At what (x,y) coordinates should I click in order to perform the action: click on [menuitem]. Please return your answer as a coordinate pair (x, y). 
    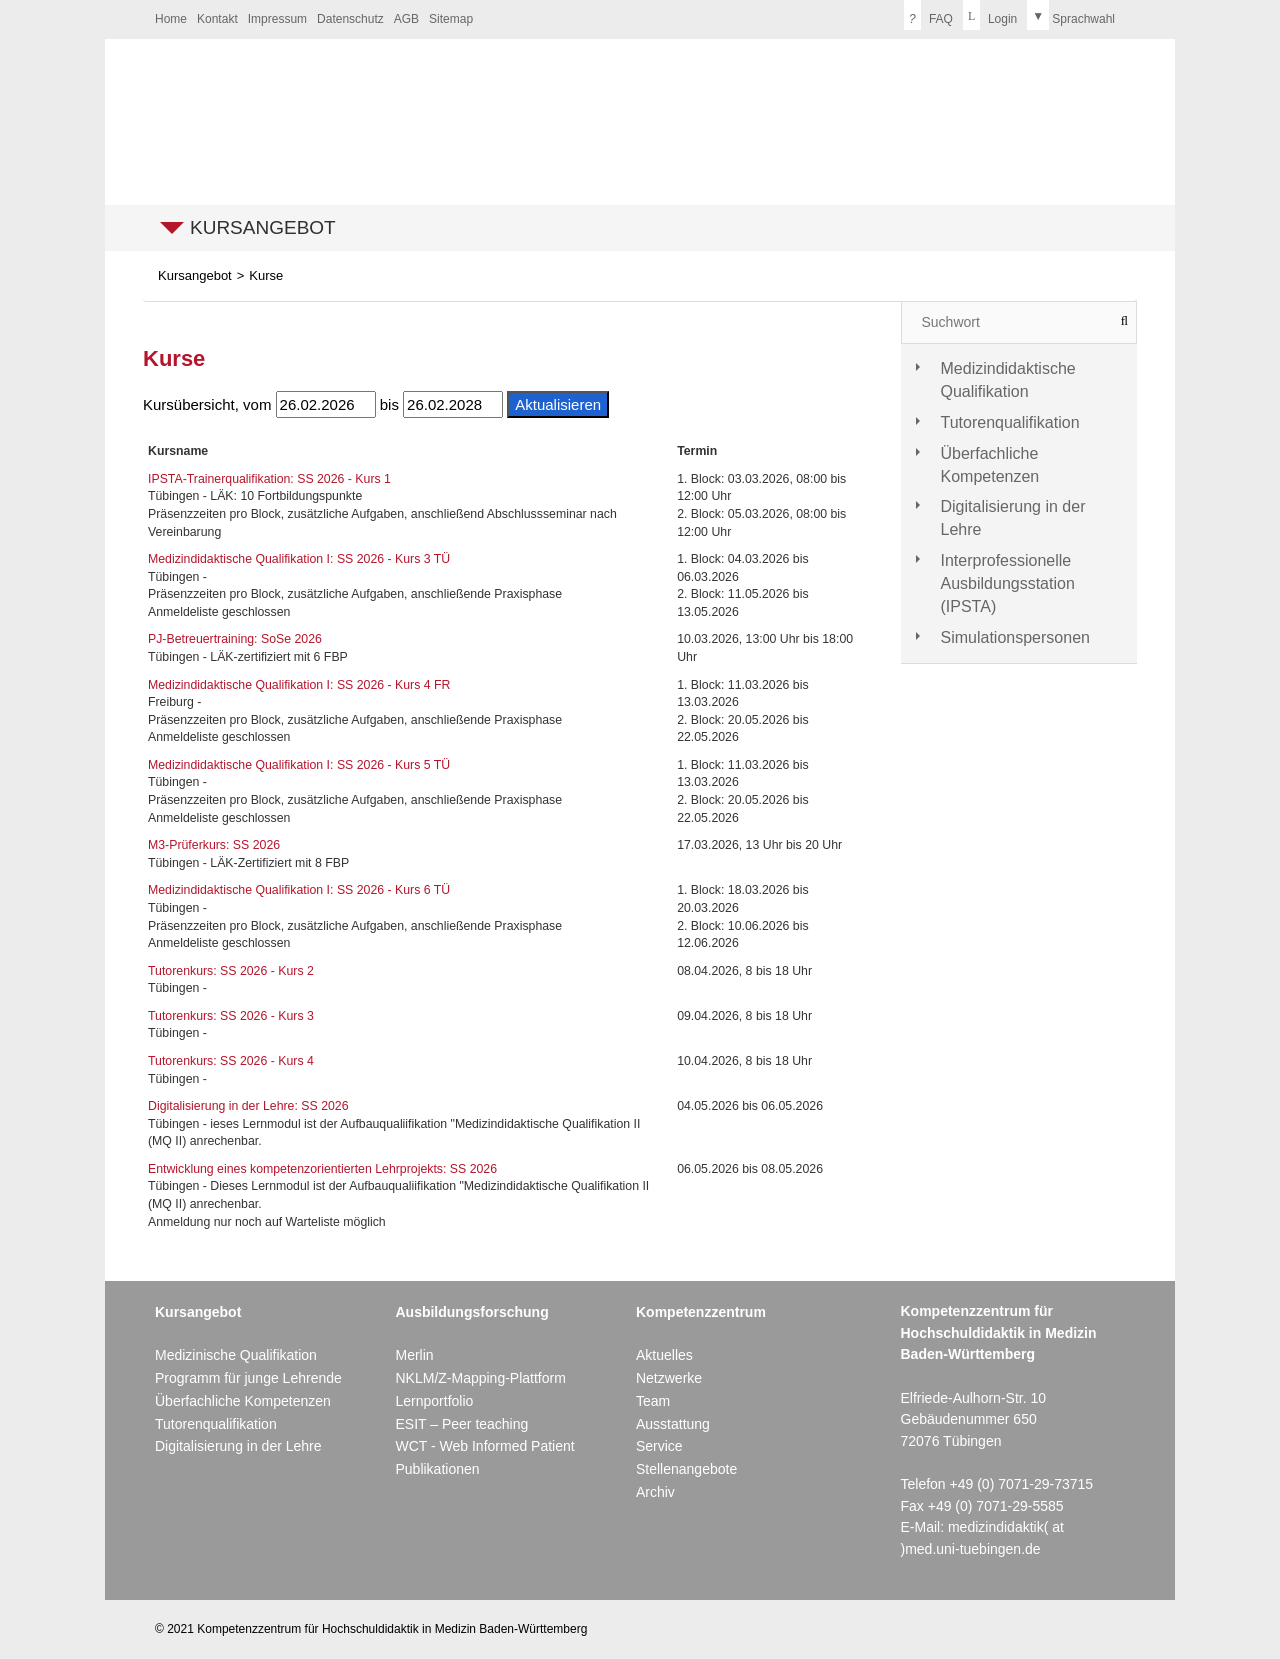
    Looking at the image, I should click on (171, 19).